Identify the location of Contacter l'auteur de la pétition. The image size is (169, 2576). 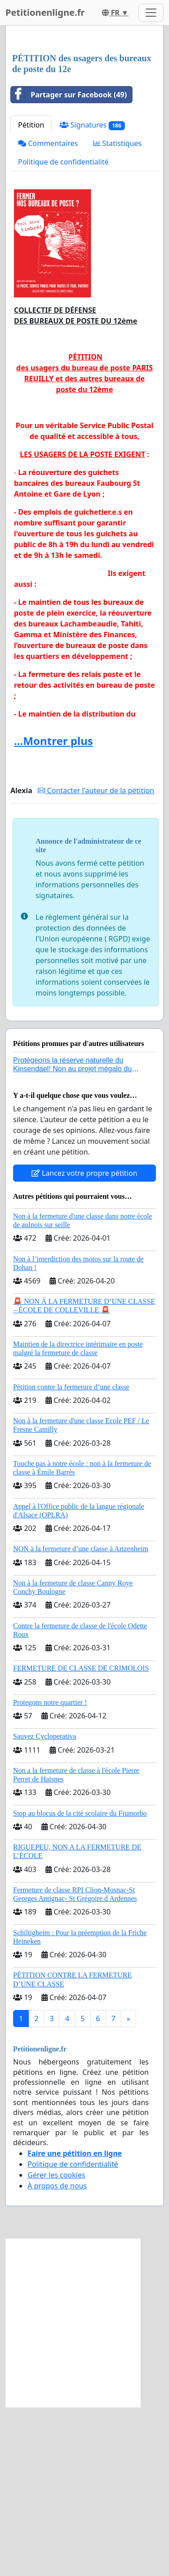
(96, 959).